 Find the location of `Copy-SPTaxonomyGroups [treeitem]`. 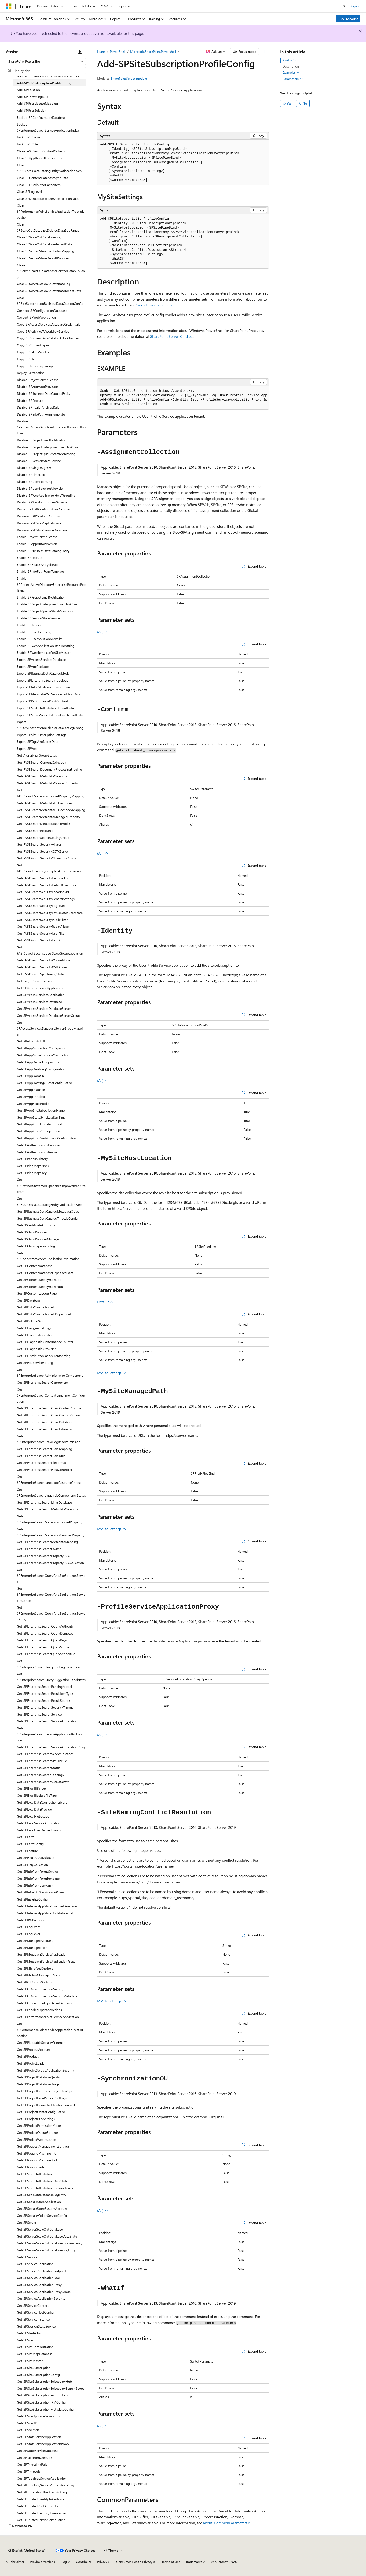

Copy-SPTaxonomyGroups [treeitem] is located at coordinates (35, 366).